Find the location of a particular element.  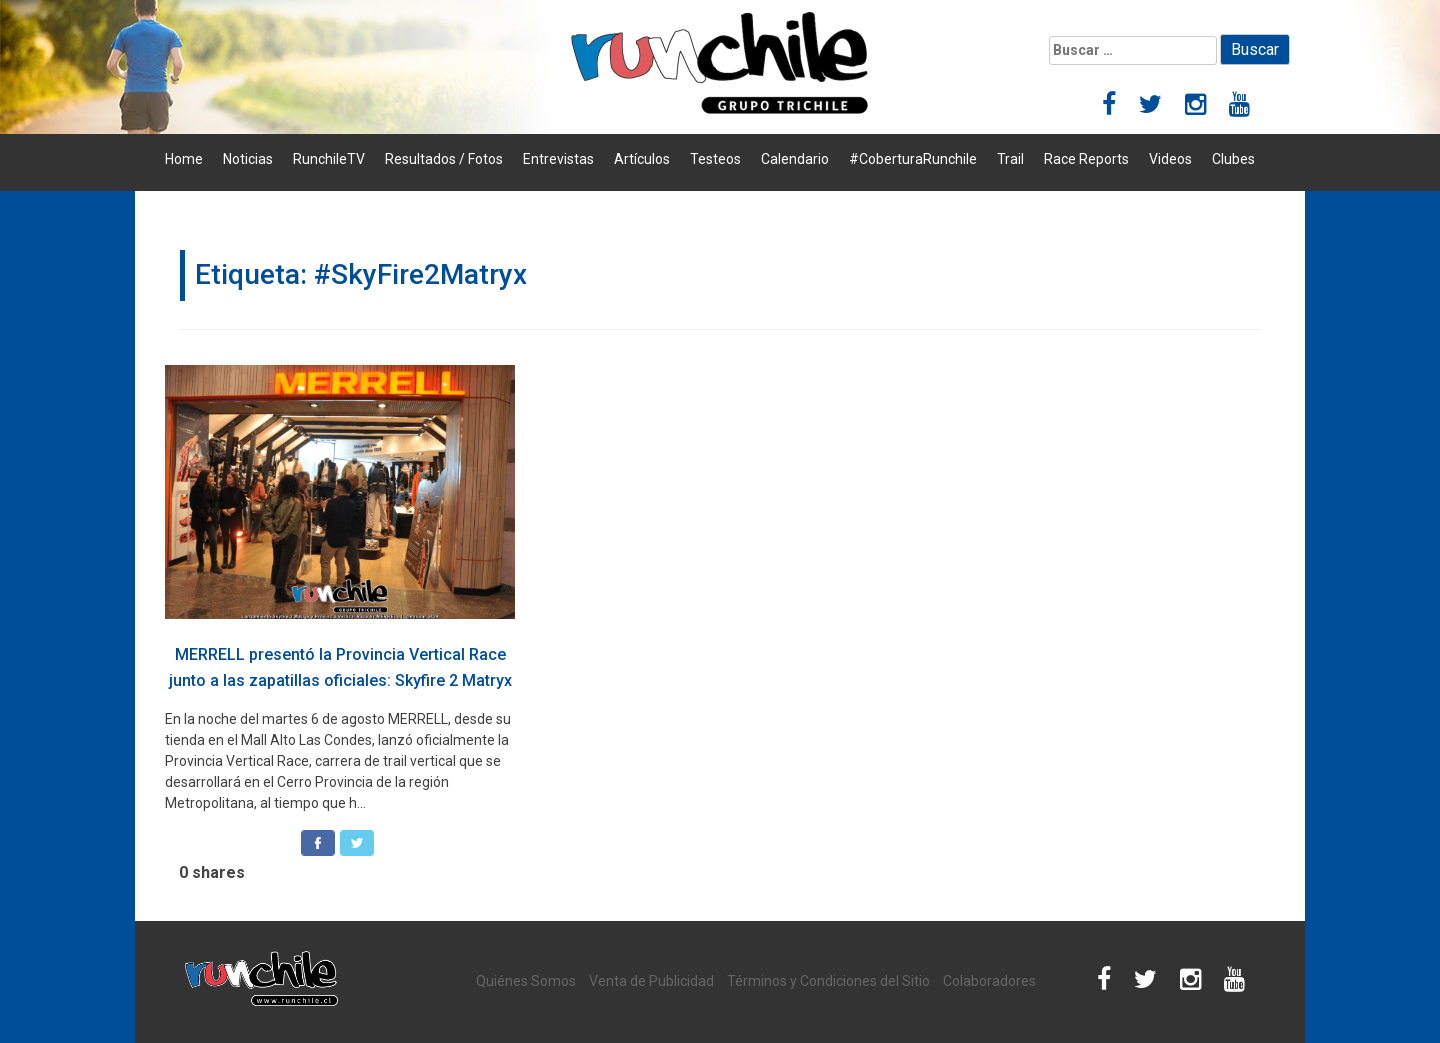

Race Reports is located at coordinates (1086, 159).